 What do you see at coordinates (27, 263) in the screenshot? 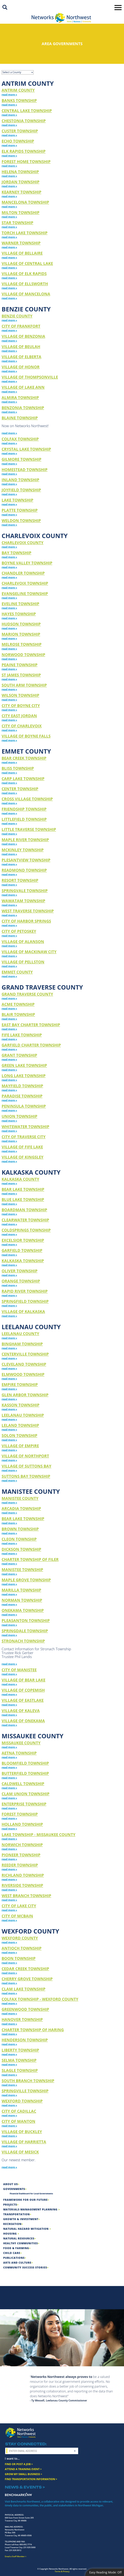
I see `VILLAGE OF CENTRAL LAKE` at bounding box center [27, 263].